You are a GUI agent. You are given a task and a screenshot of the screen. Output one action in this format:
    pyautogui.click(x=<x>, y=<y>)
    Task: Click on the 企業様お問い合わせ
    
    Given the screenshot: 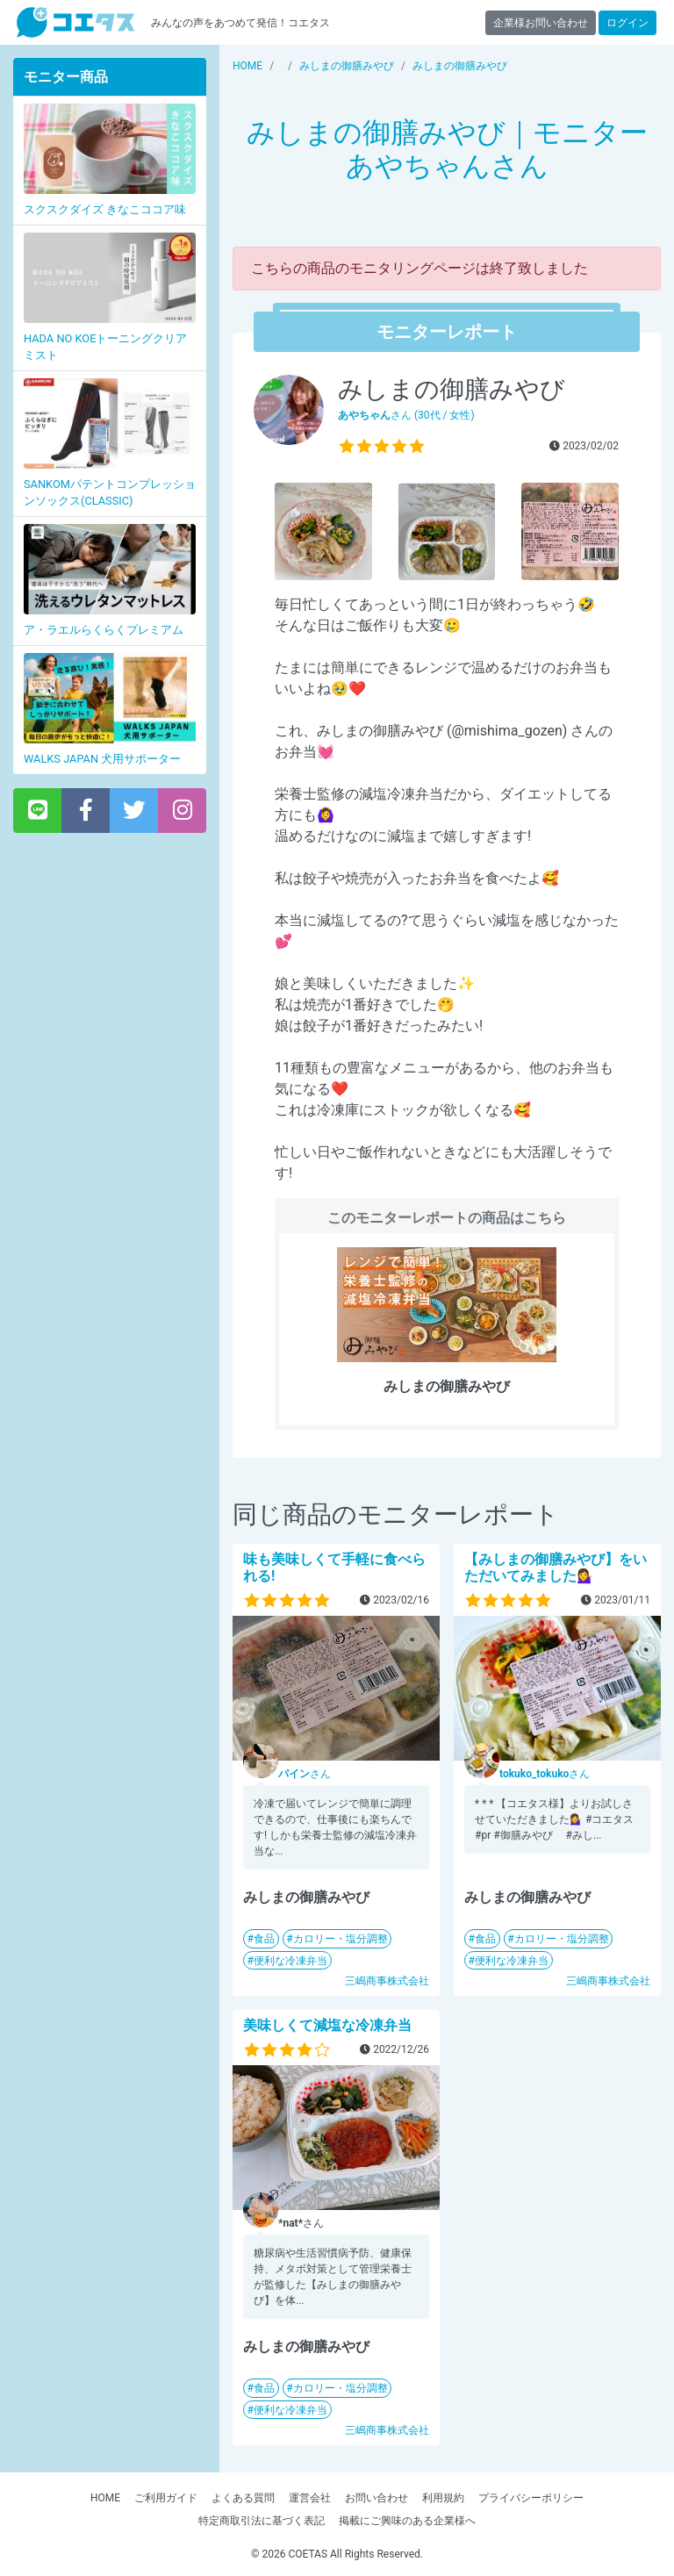 What is the action you would take?
    pyautogui.click(x=540, y=23)
    